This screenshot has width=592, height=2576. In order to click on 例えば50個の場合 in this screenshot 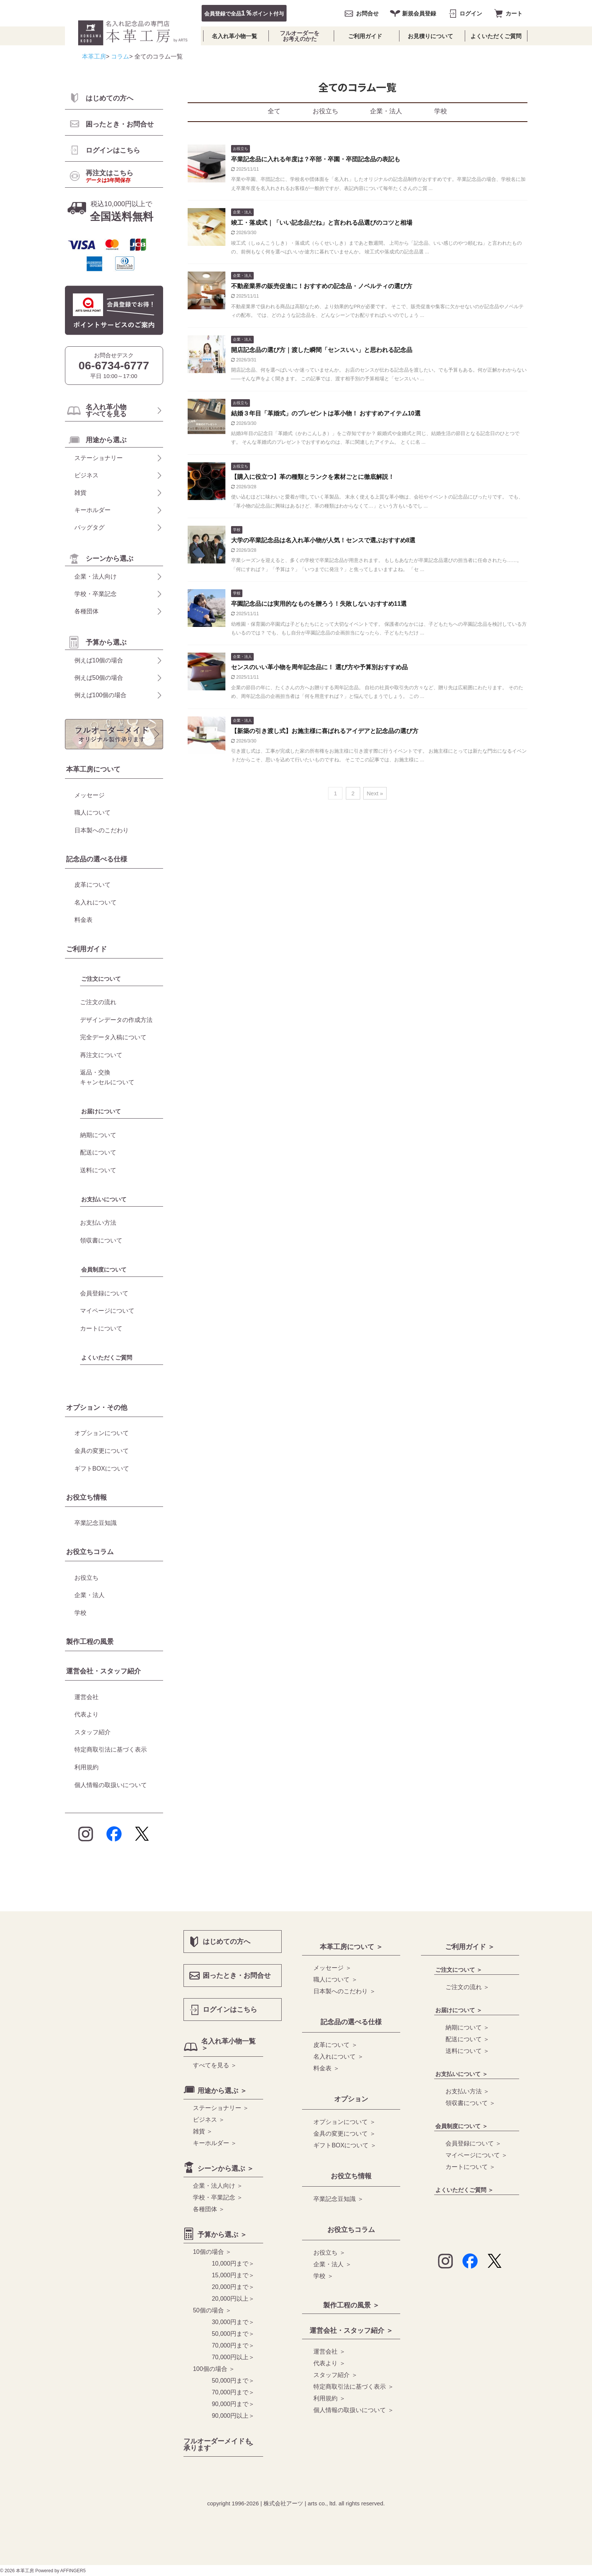, I will do `click(98, 677)`.